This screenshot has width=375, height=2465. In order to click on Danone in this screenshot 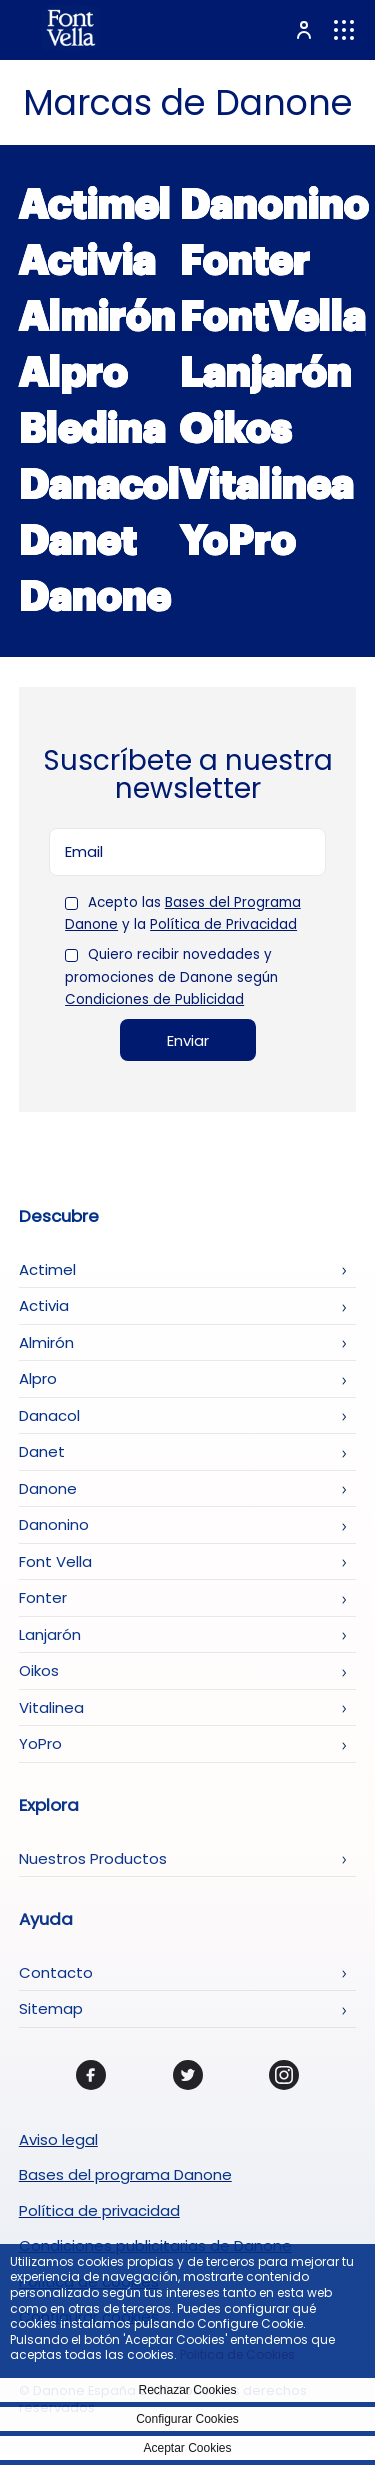, I will do `click(95, 597)`.